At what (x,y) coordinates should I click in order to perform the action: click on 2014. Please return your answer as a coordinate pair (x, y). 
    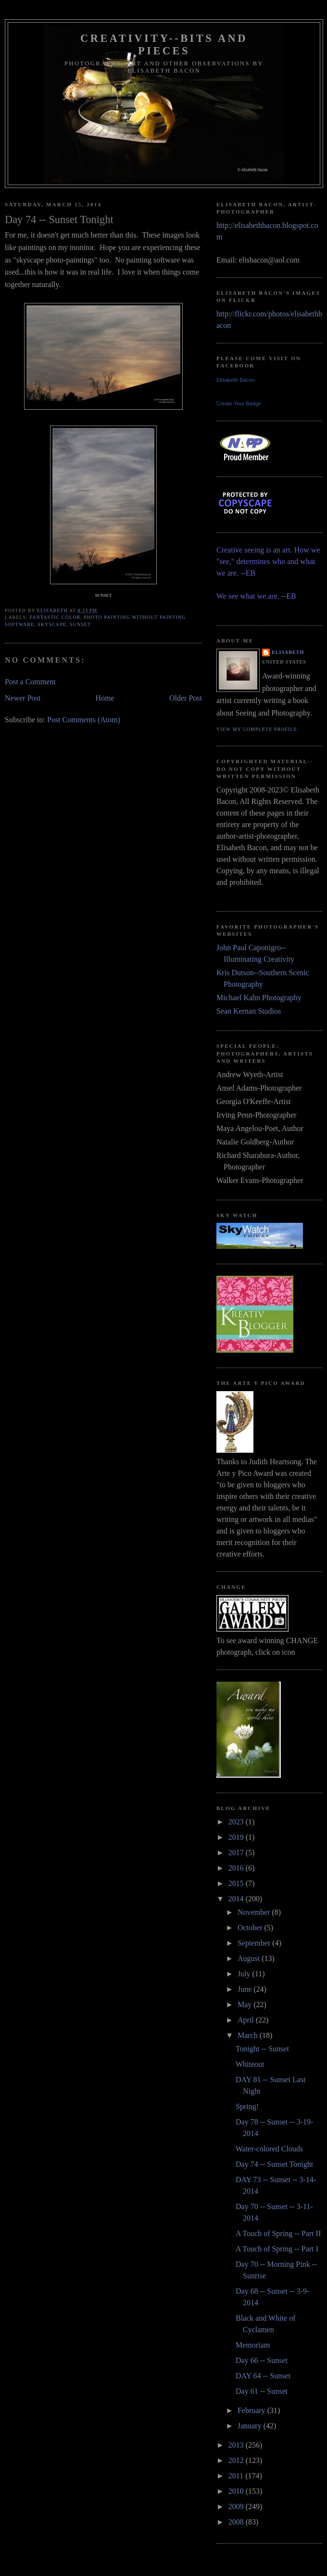
    Looking at the image, I should click on (237, 1899).